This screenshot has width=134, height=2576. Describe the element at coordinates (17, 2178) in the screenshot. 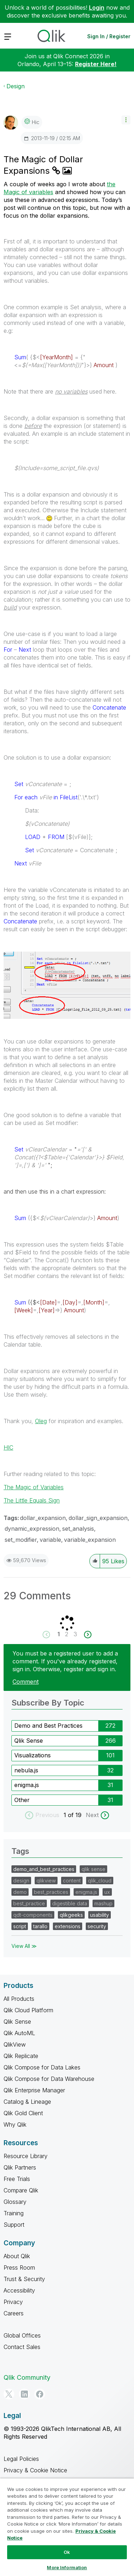

I see `Free Trials` at that location.